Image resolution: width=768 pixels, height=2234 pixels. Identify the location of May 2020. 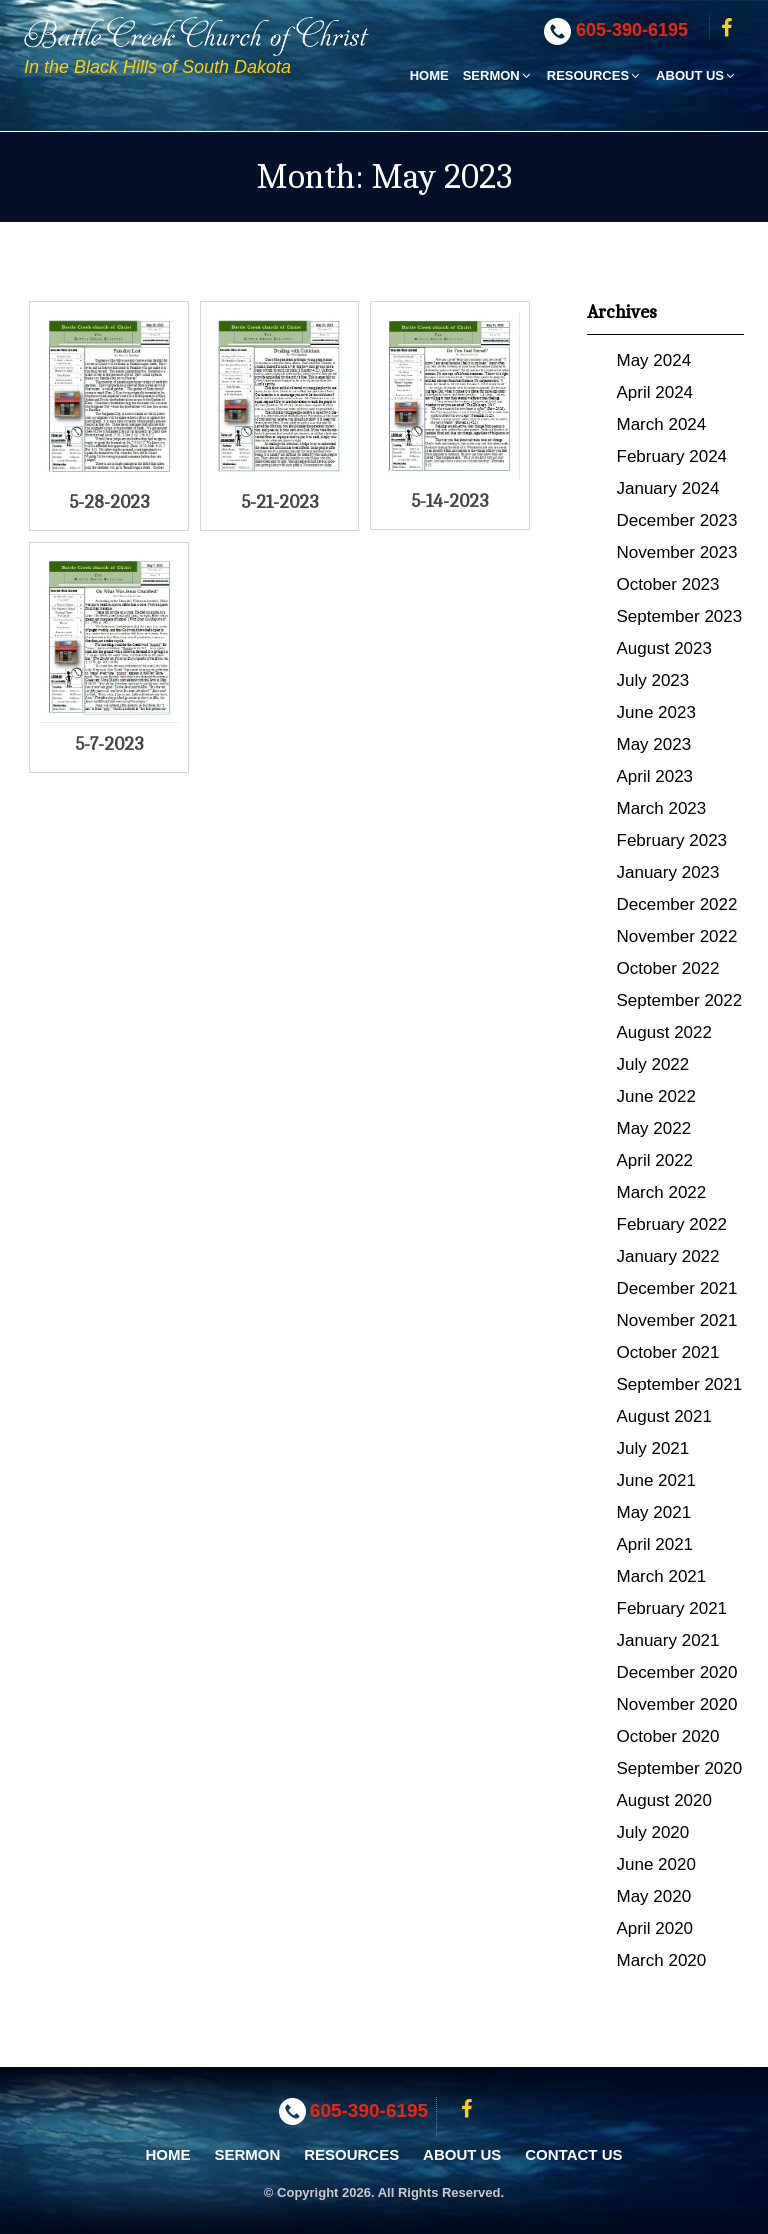
(654, 1896).